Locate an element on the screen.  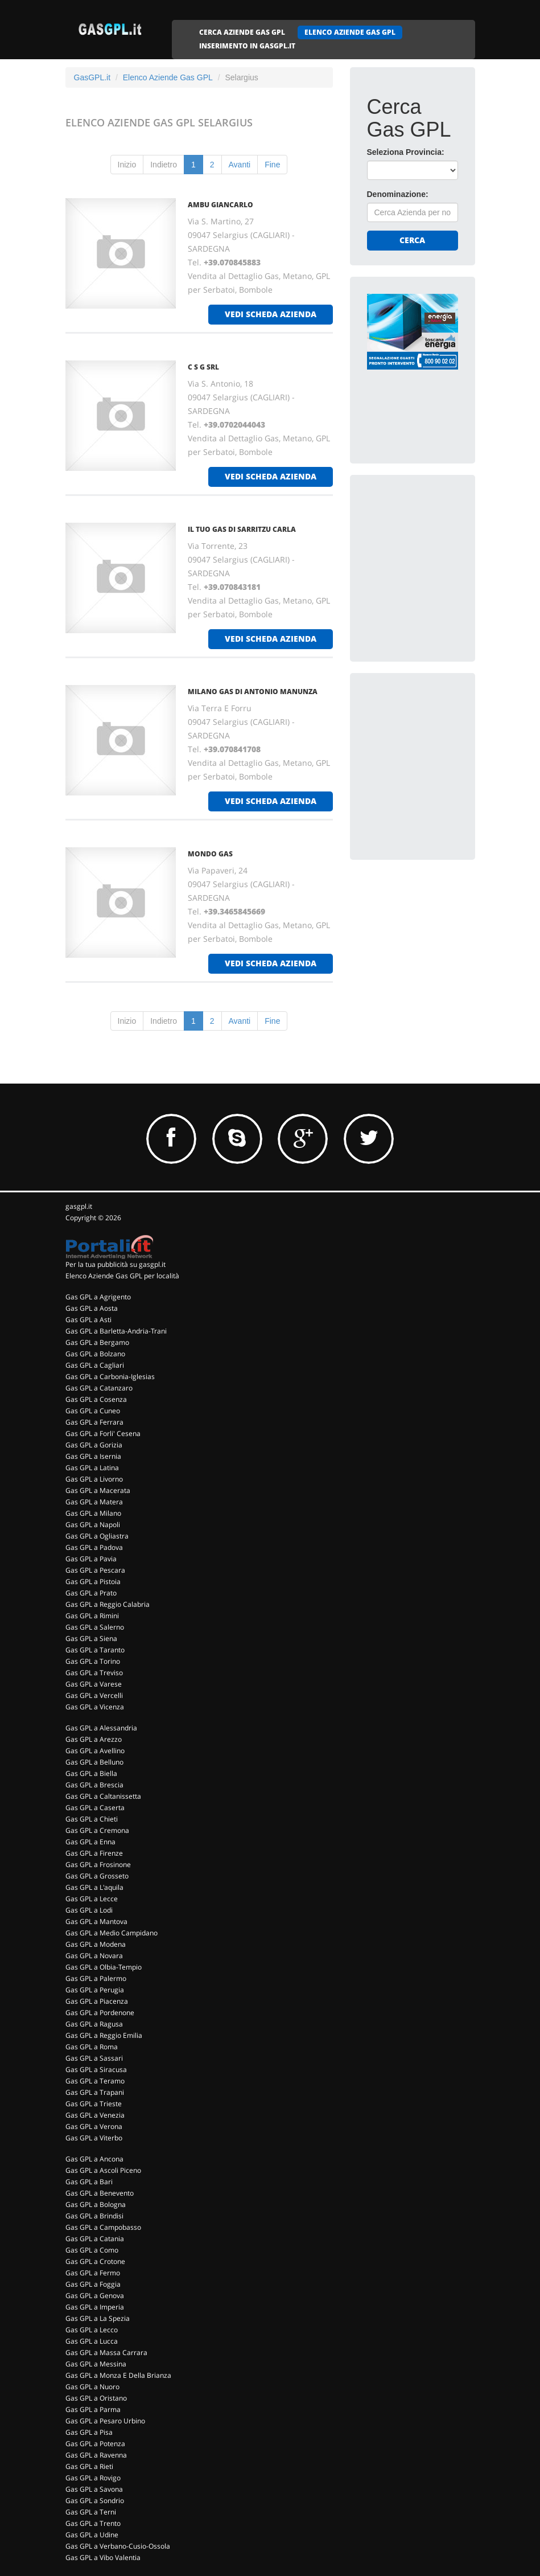
Gas GPL a Piacenza is located at coordinates (96, 2001).